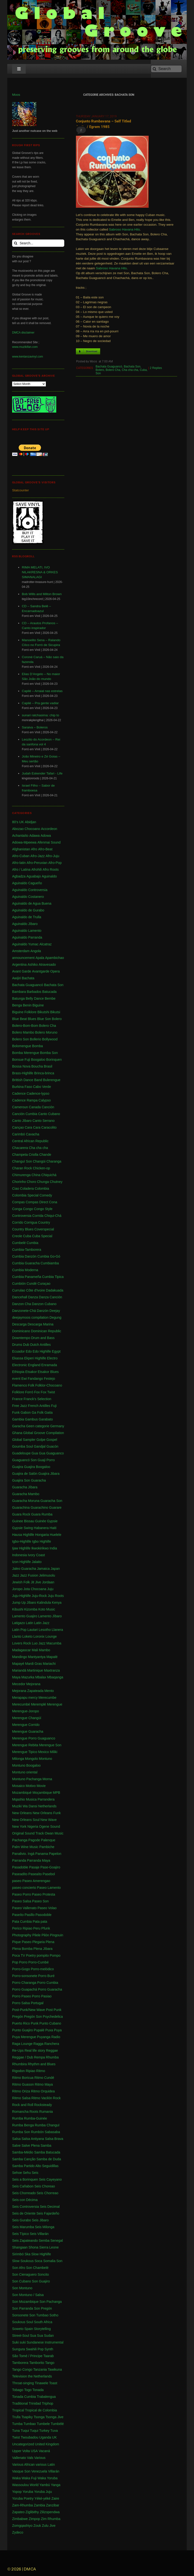 This screenshot has width=194, height=2576. I want to click on Paseo Salsa [Paseo Salsa (1 item)], so click(21, 1901).